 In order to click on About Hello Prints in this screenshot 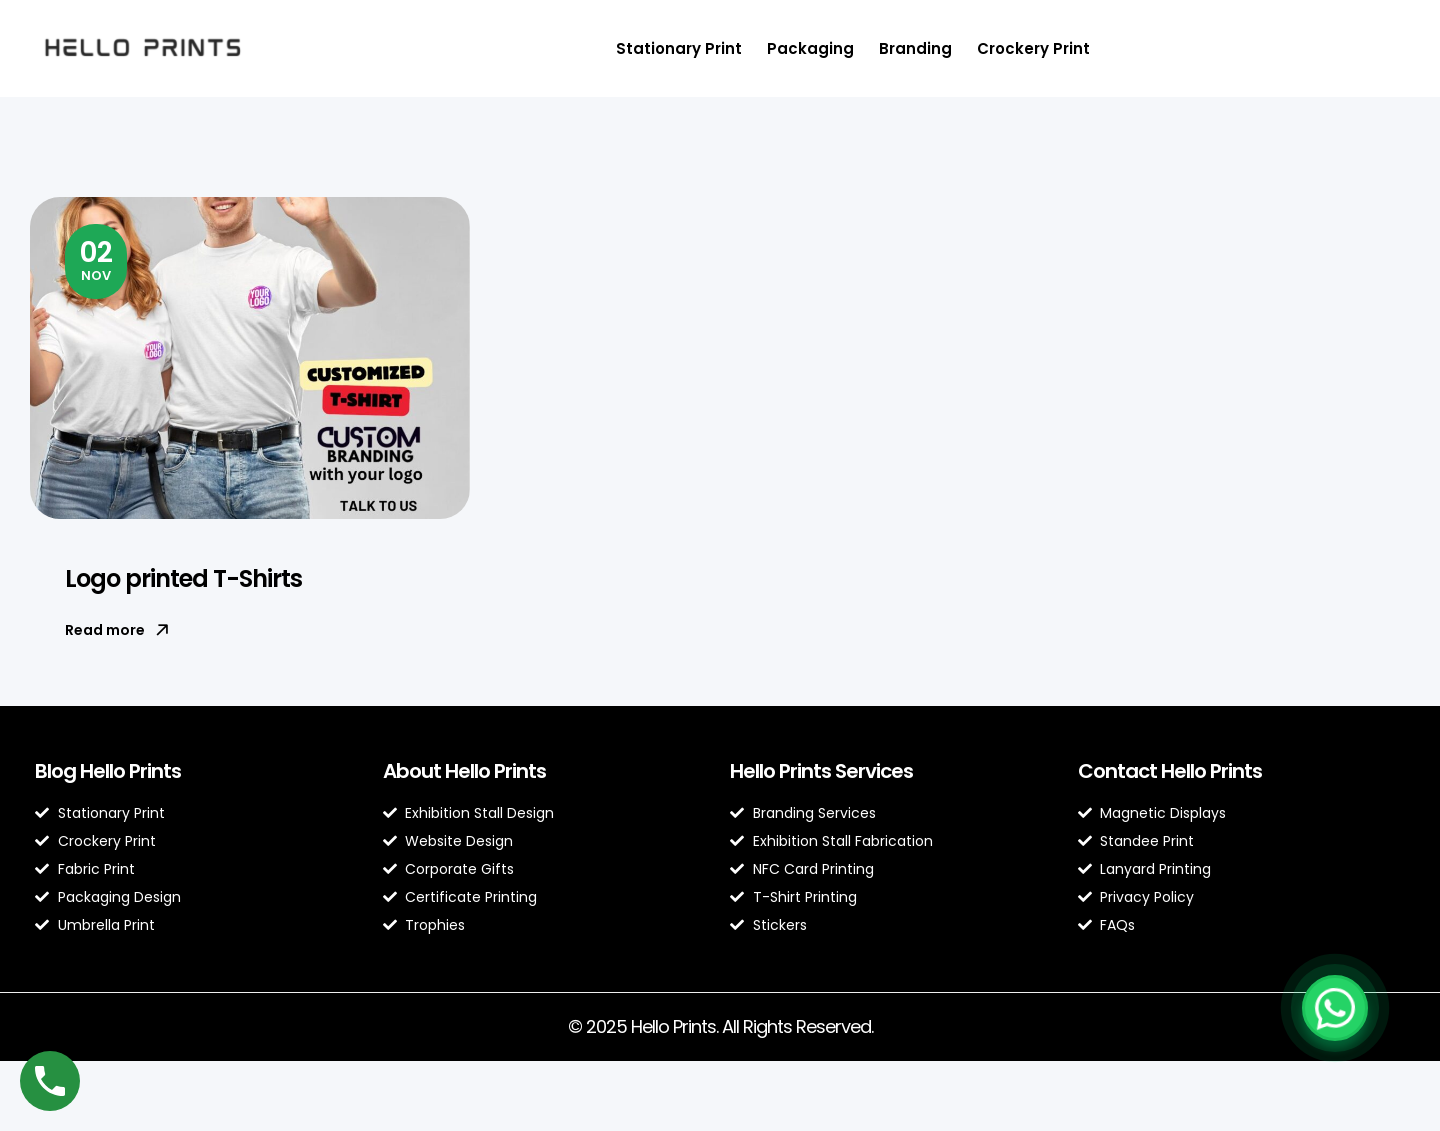, I will do `click(464, 771)`.